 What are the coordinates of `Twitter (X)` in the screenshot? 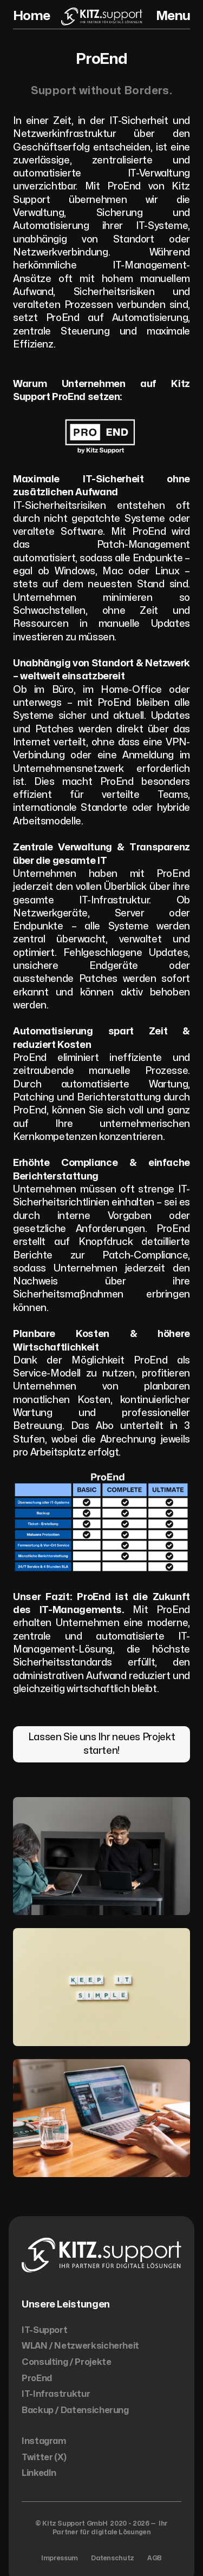 It's located at (44, 2457).